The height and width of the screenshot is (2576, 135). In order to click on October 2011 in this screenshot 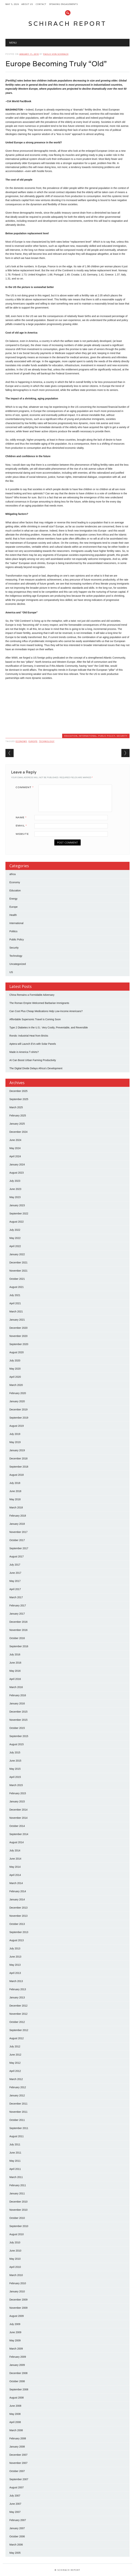, I will do `click(17, 2120)`.